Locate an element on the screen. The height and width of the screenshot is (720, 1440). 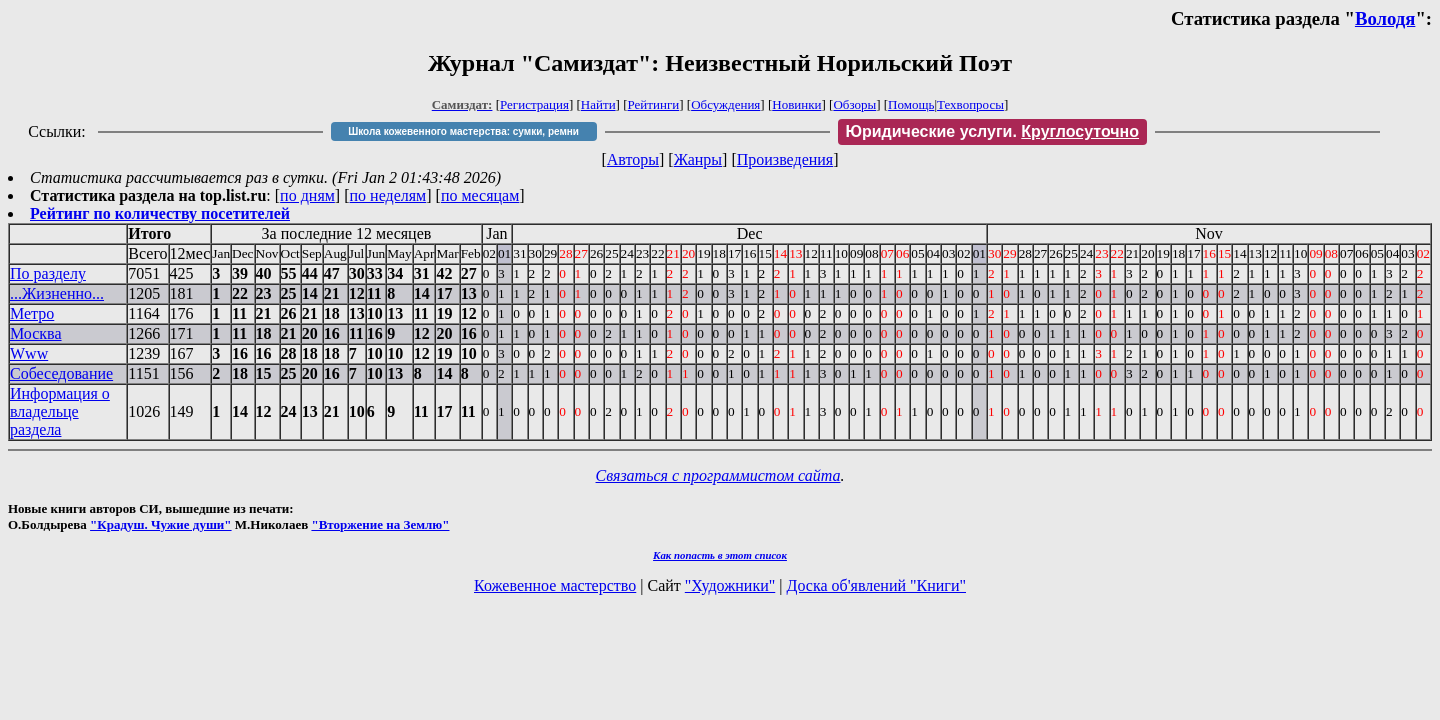
по неделям is located at coordinates (388, 195).